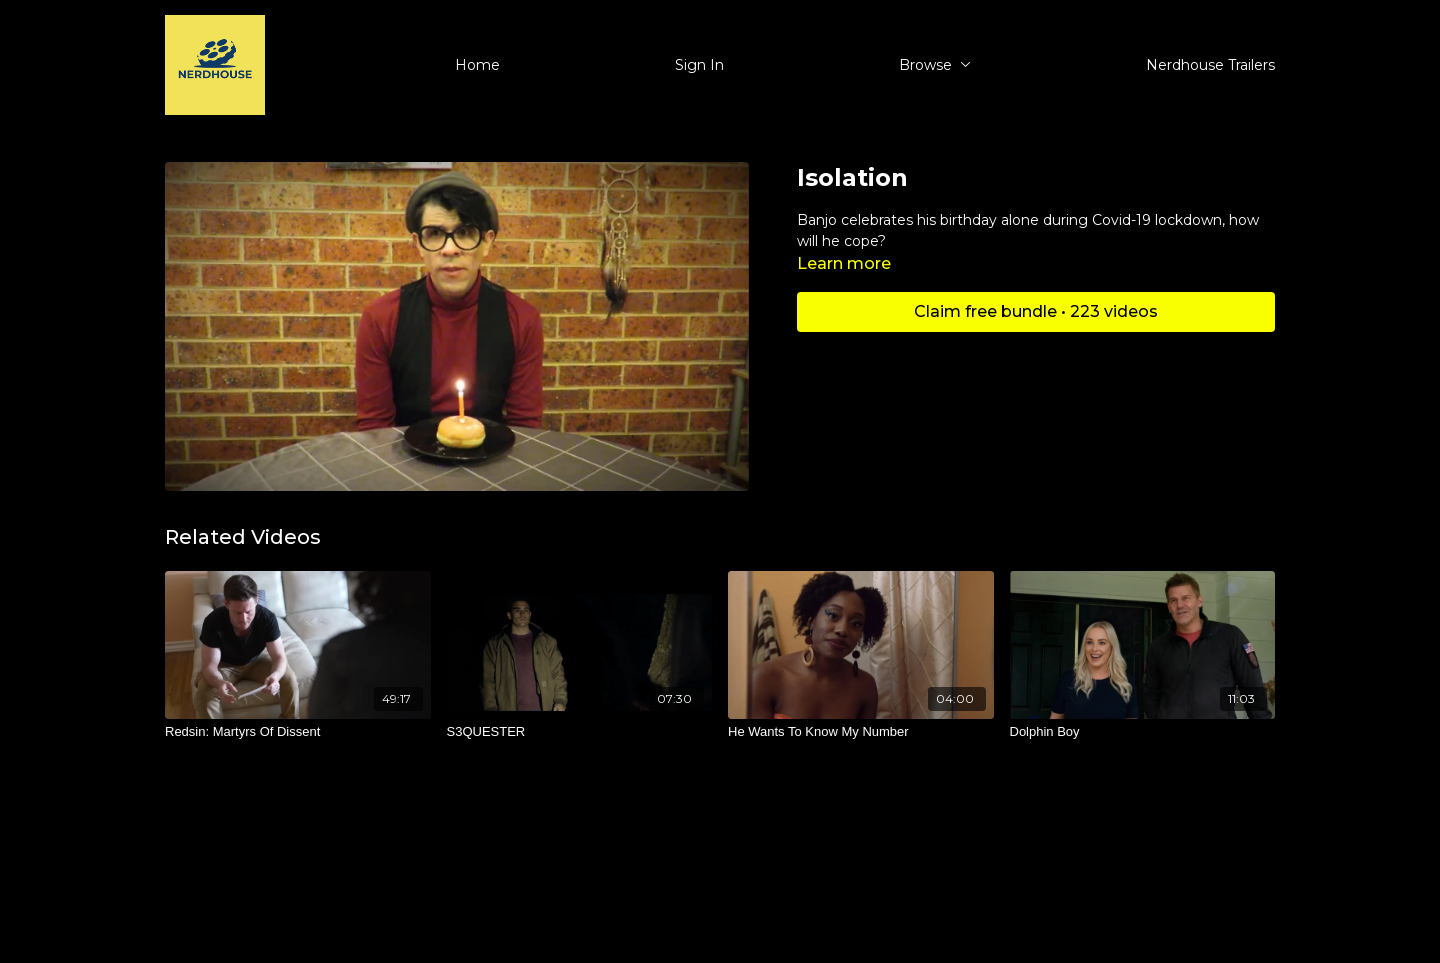  I want to click on Claim free bundle • 223 videos, so click(1036, 311).